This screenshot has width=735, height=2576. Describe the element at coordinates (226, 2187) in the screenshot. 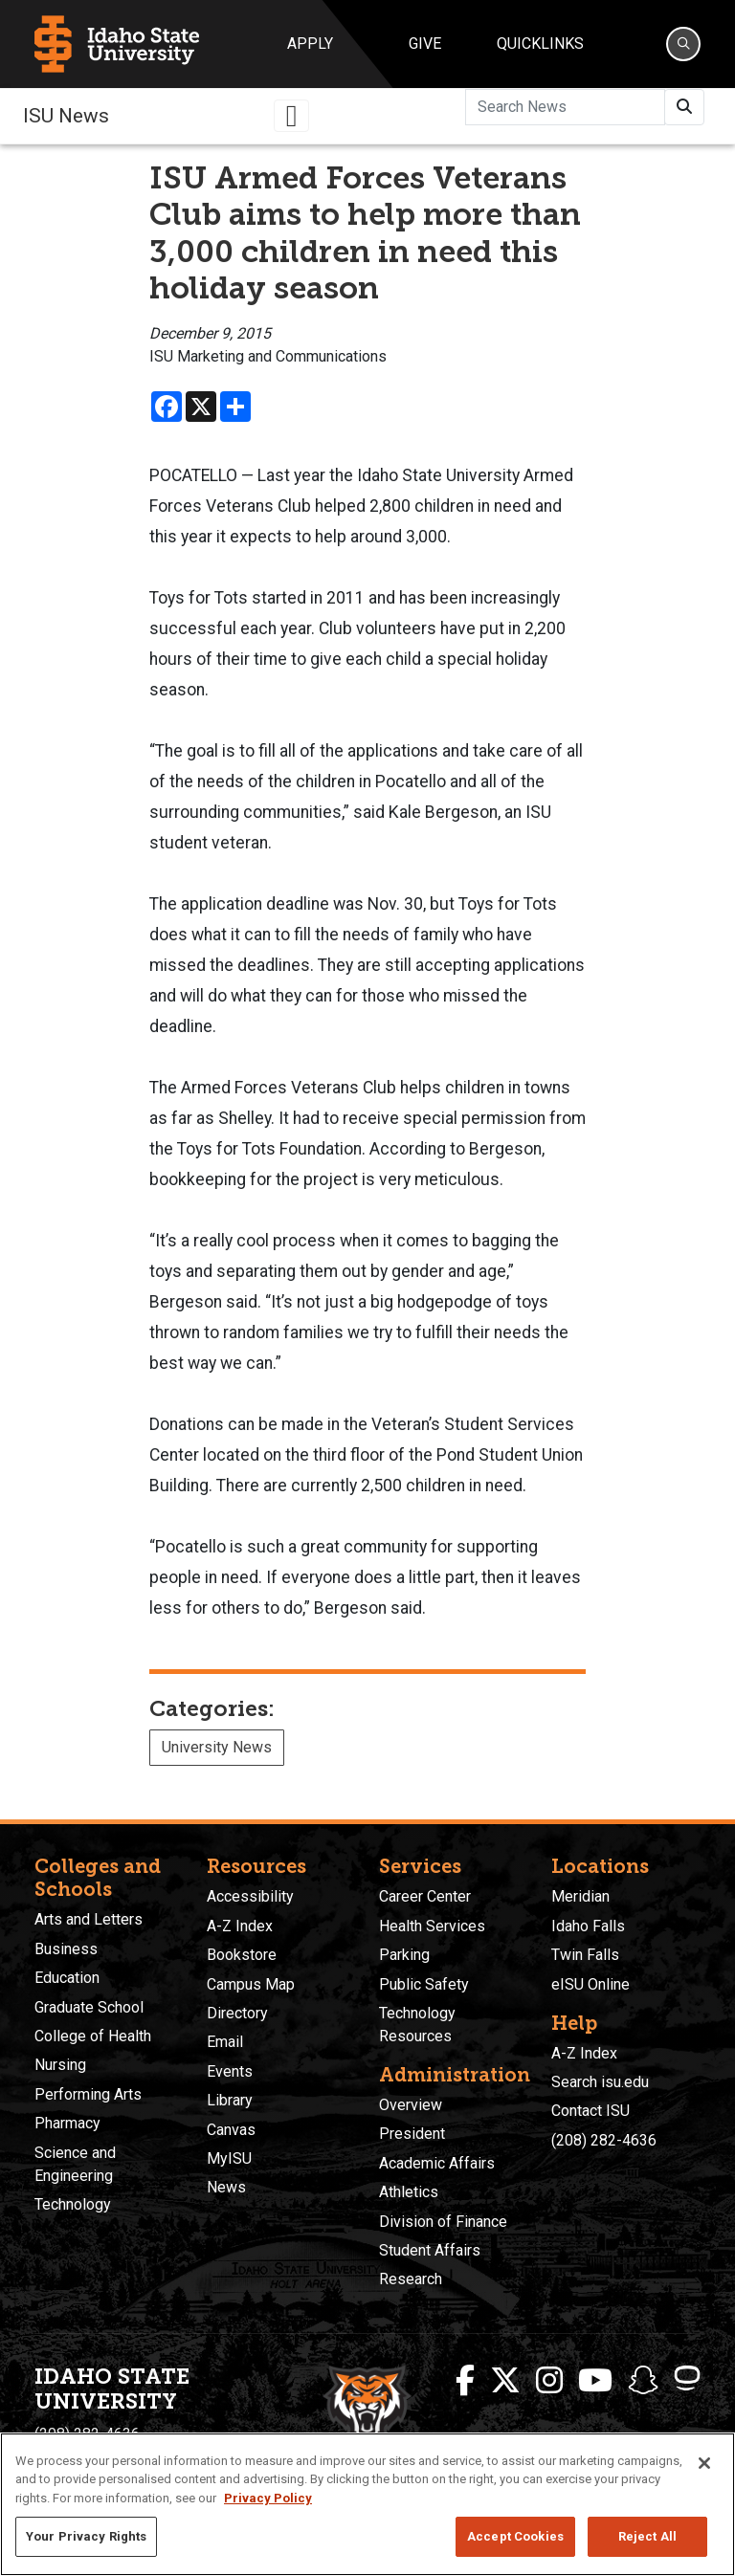

I see `News` at that location.